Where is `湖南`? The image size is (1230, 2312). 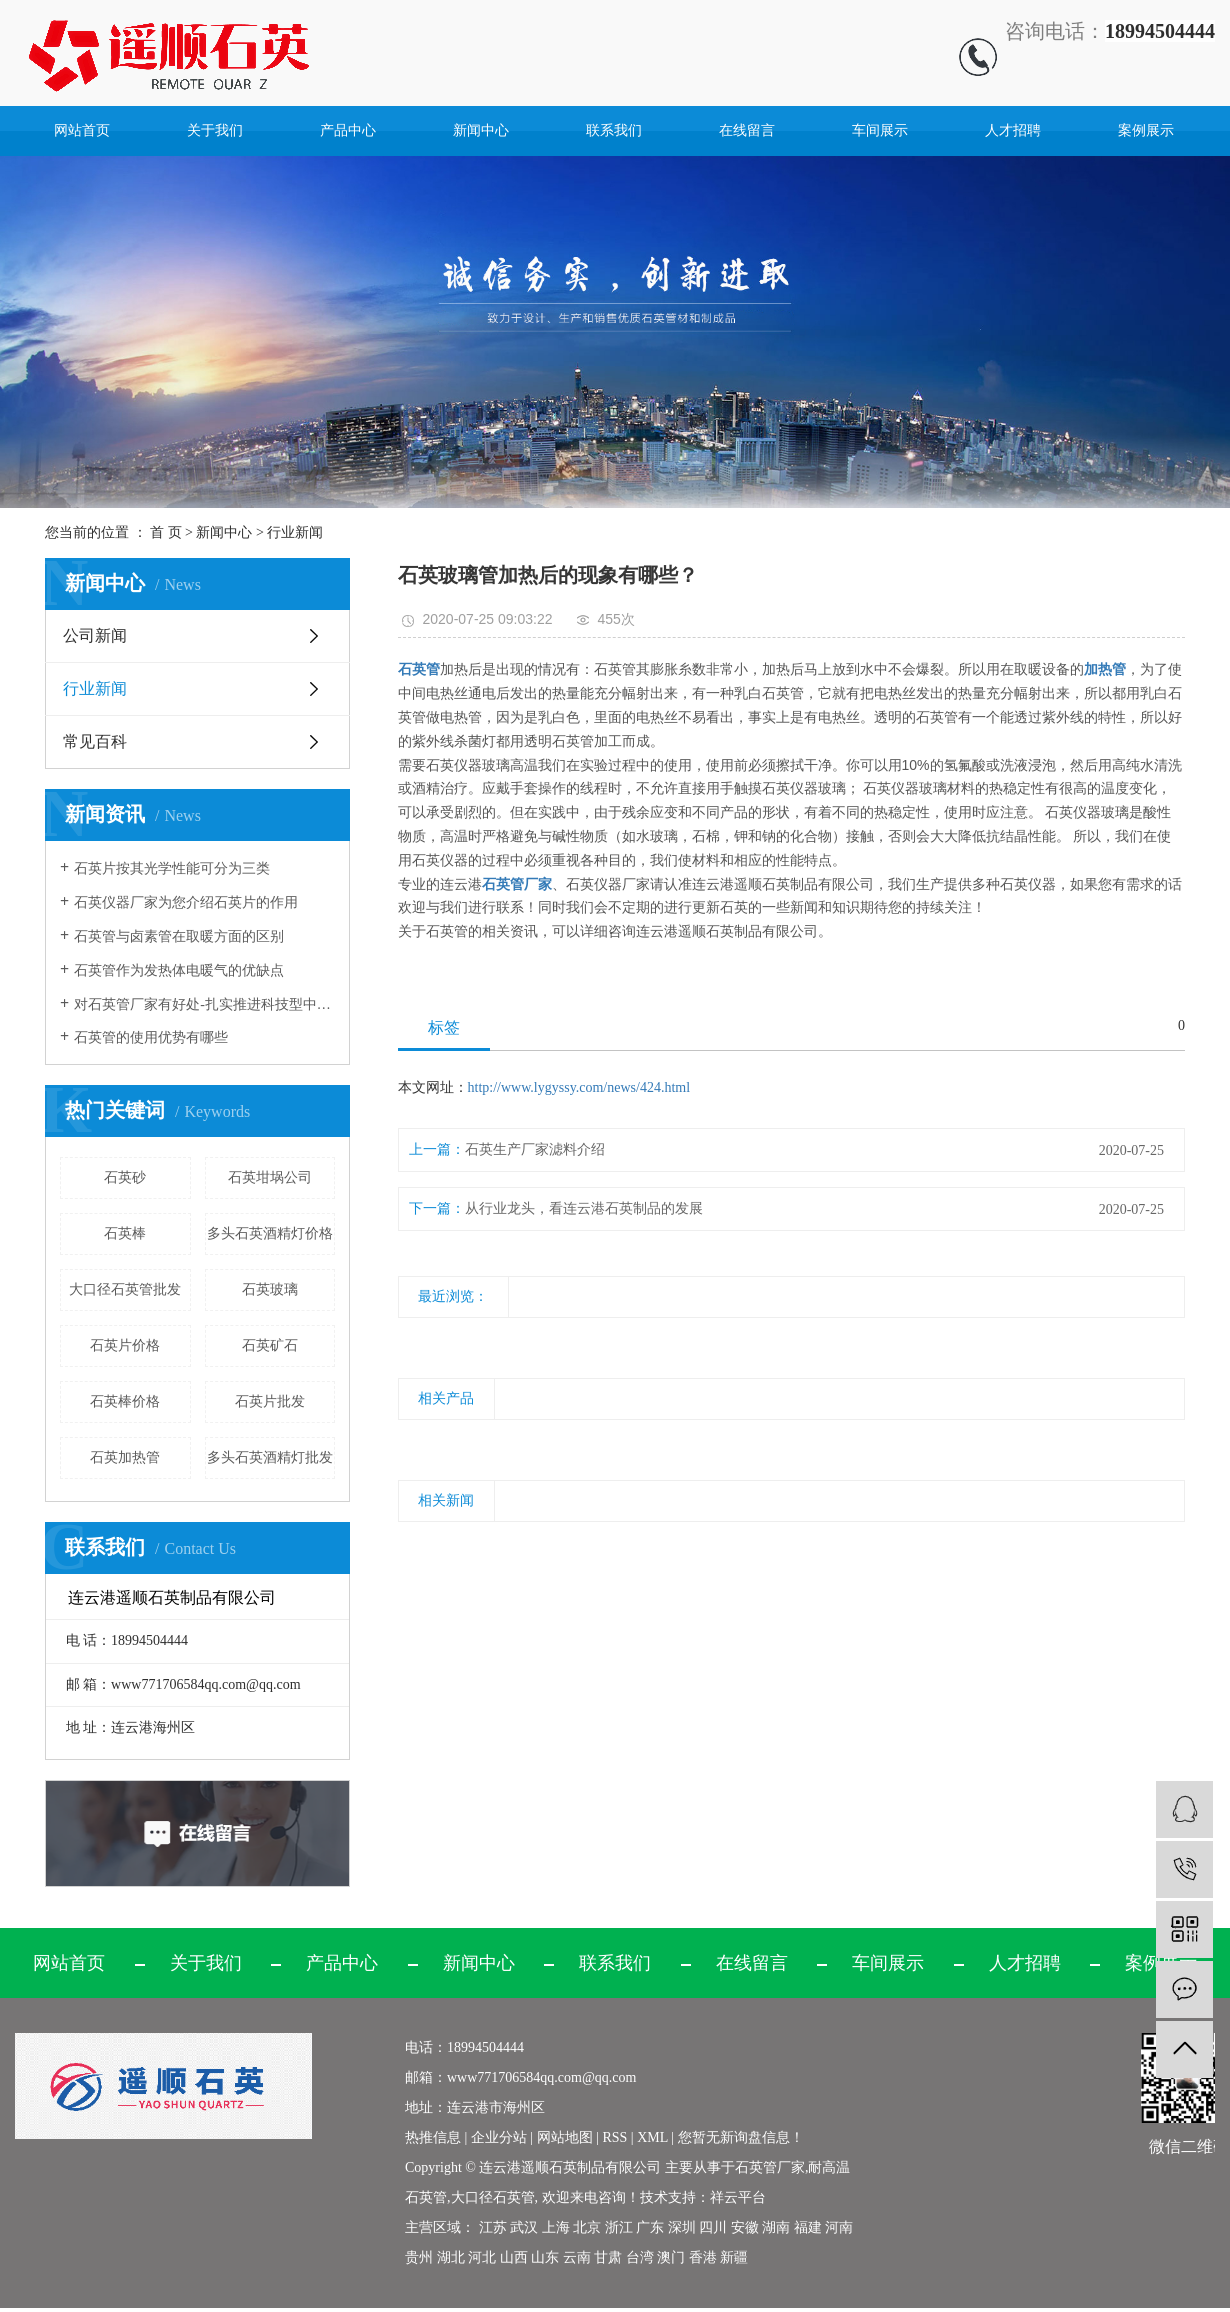
湖南 is located at coordinates (776, 2227).